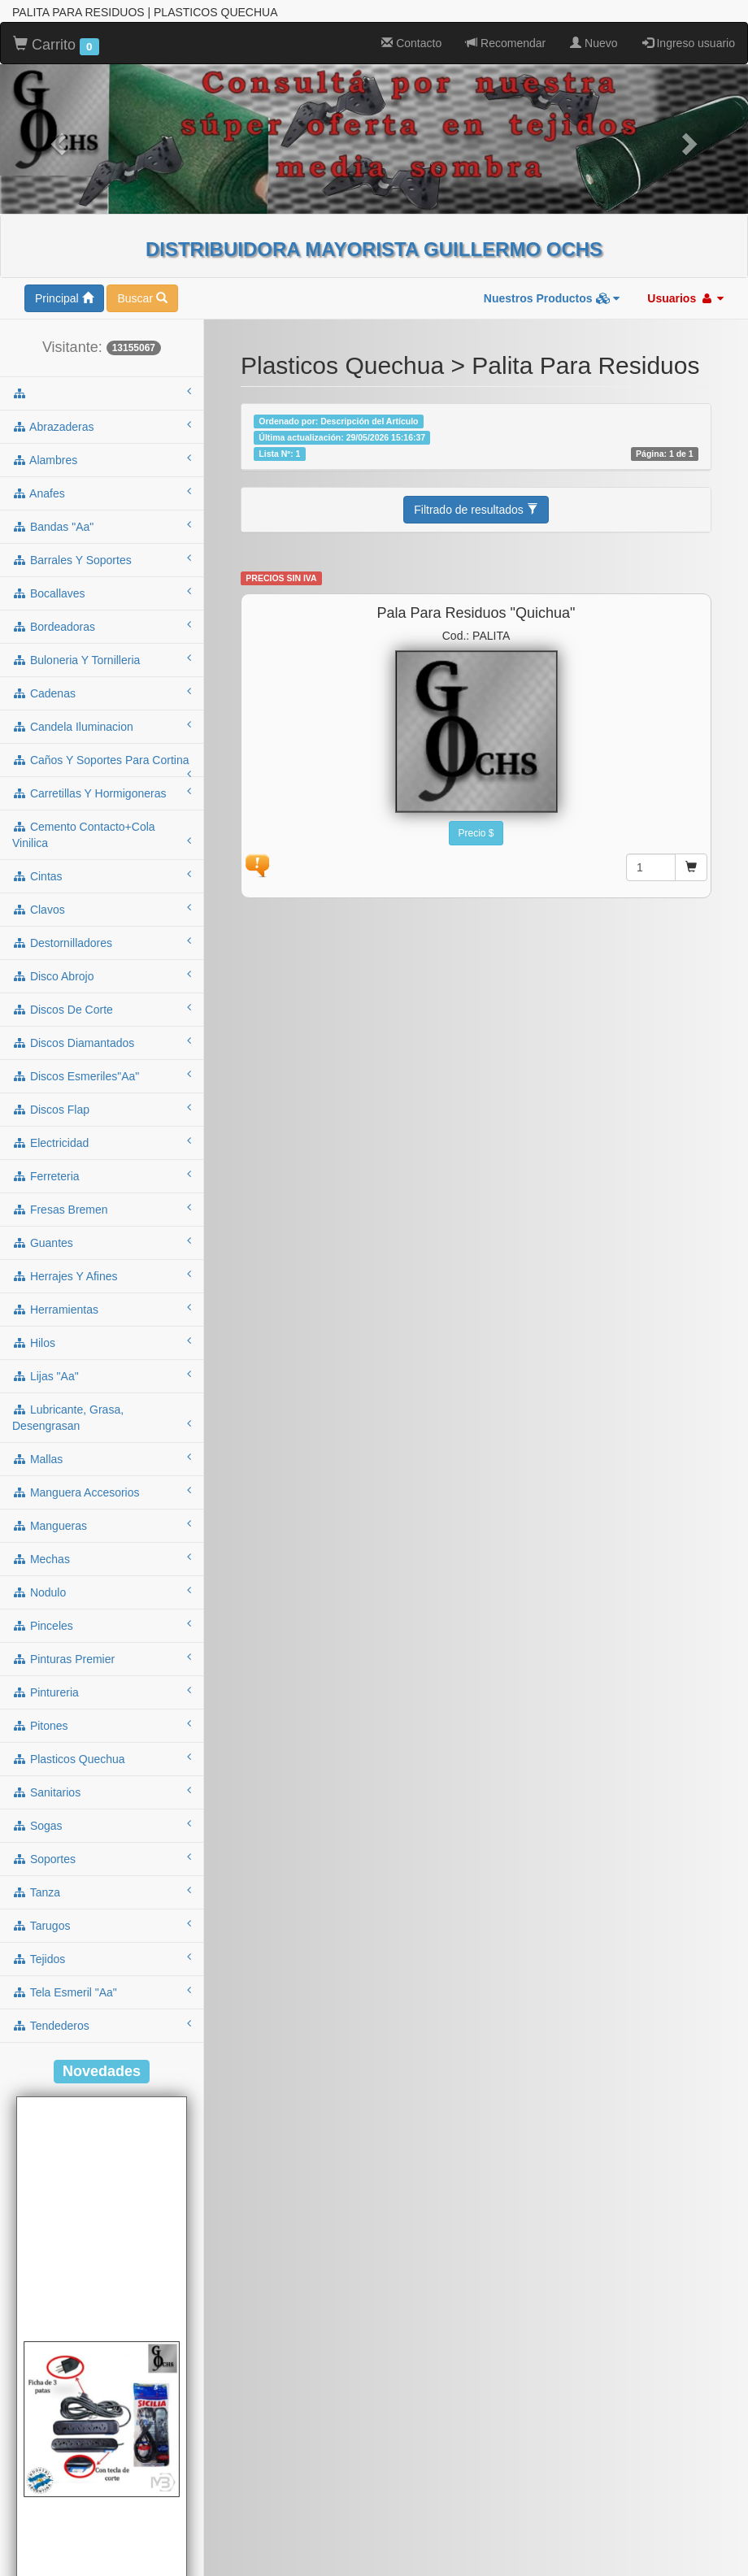 This screenshot has height=2576, width=748. I want to click on herrajes y afines, so click(101, 1275).